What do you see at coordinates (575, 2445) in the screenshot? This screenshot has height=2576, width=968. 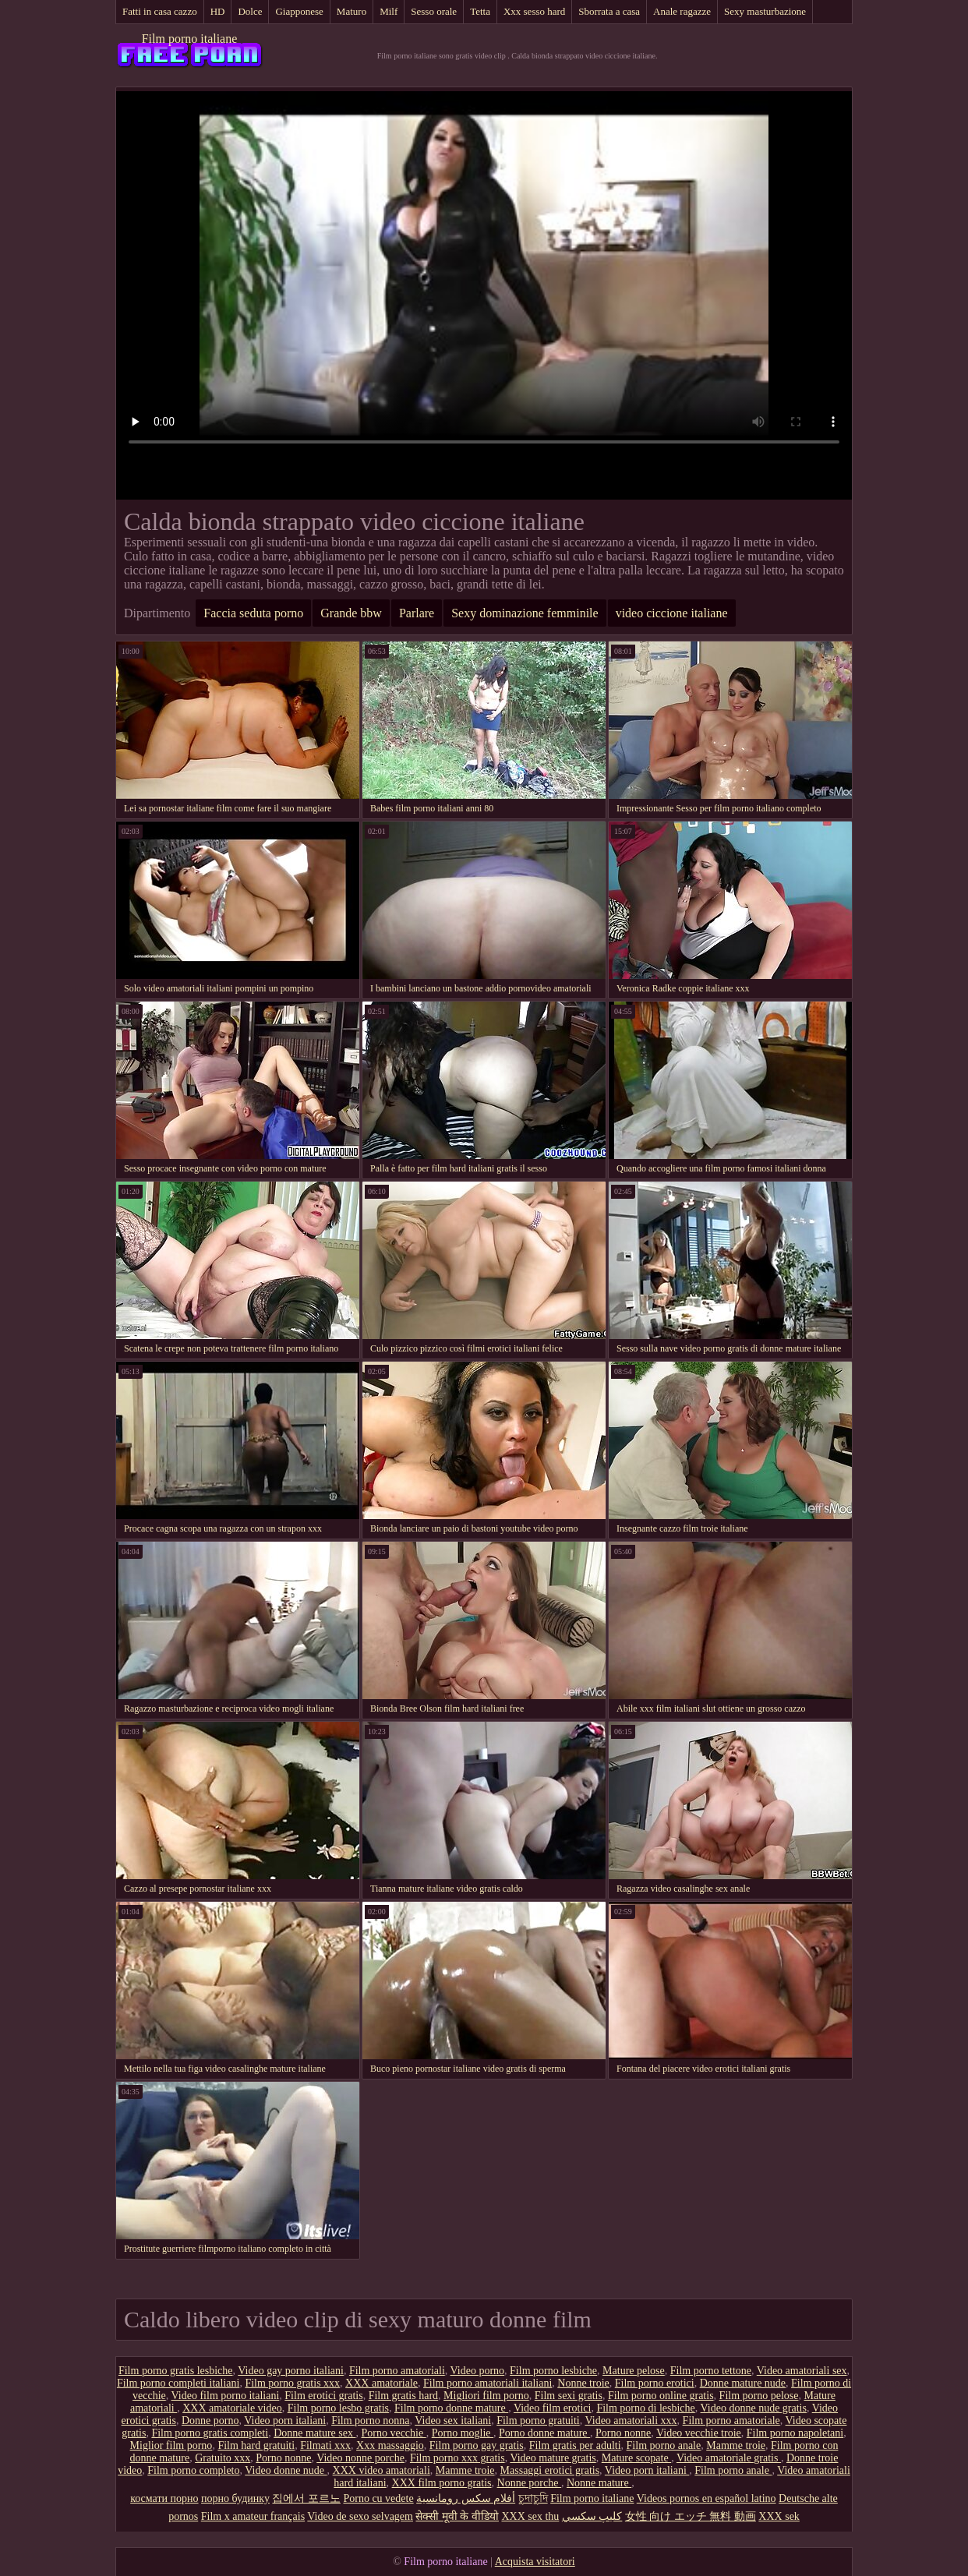 I see `Film gratis per adulti` at bounding box center [575, 2445].